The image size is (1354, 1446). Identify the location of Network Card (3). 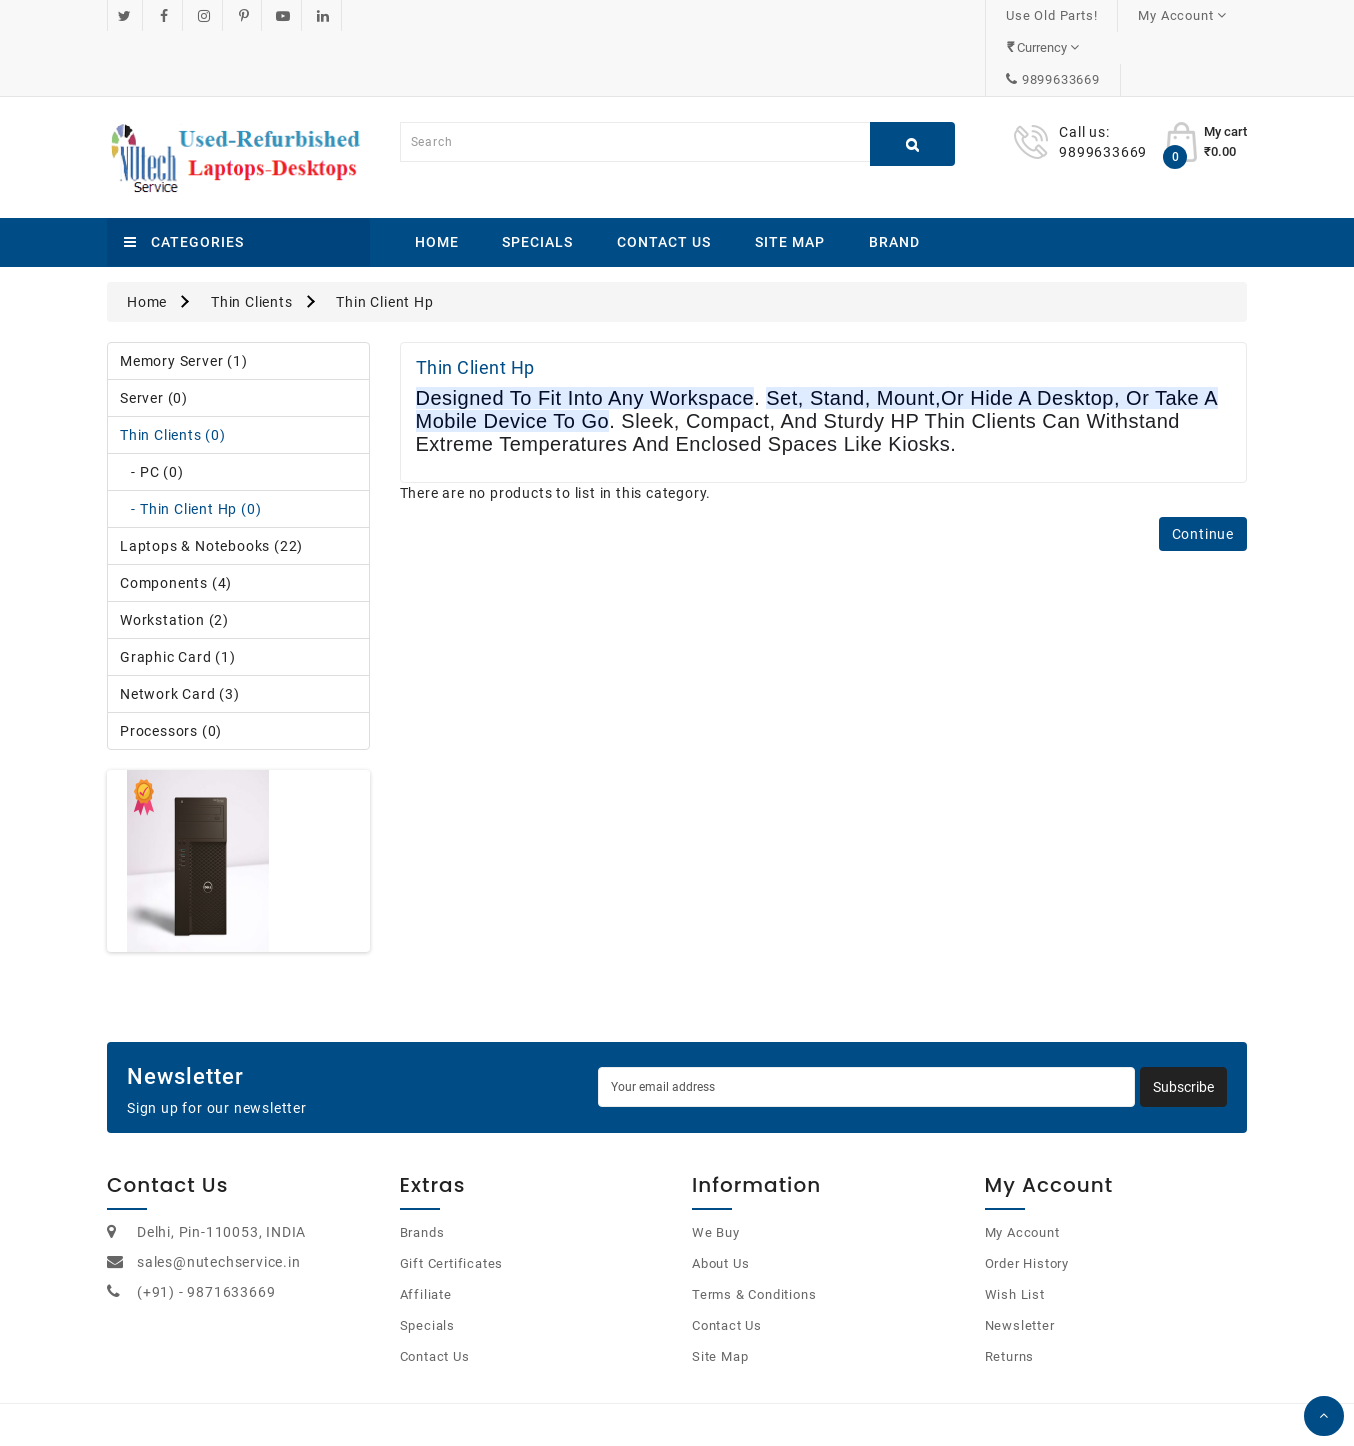
(180, 630).